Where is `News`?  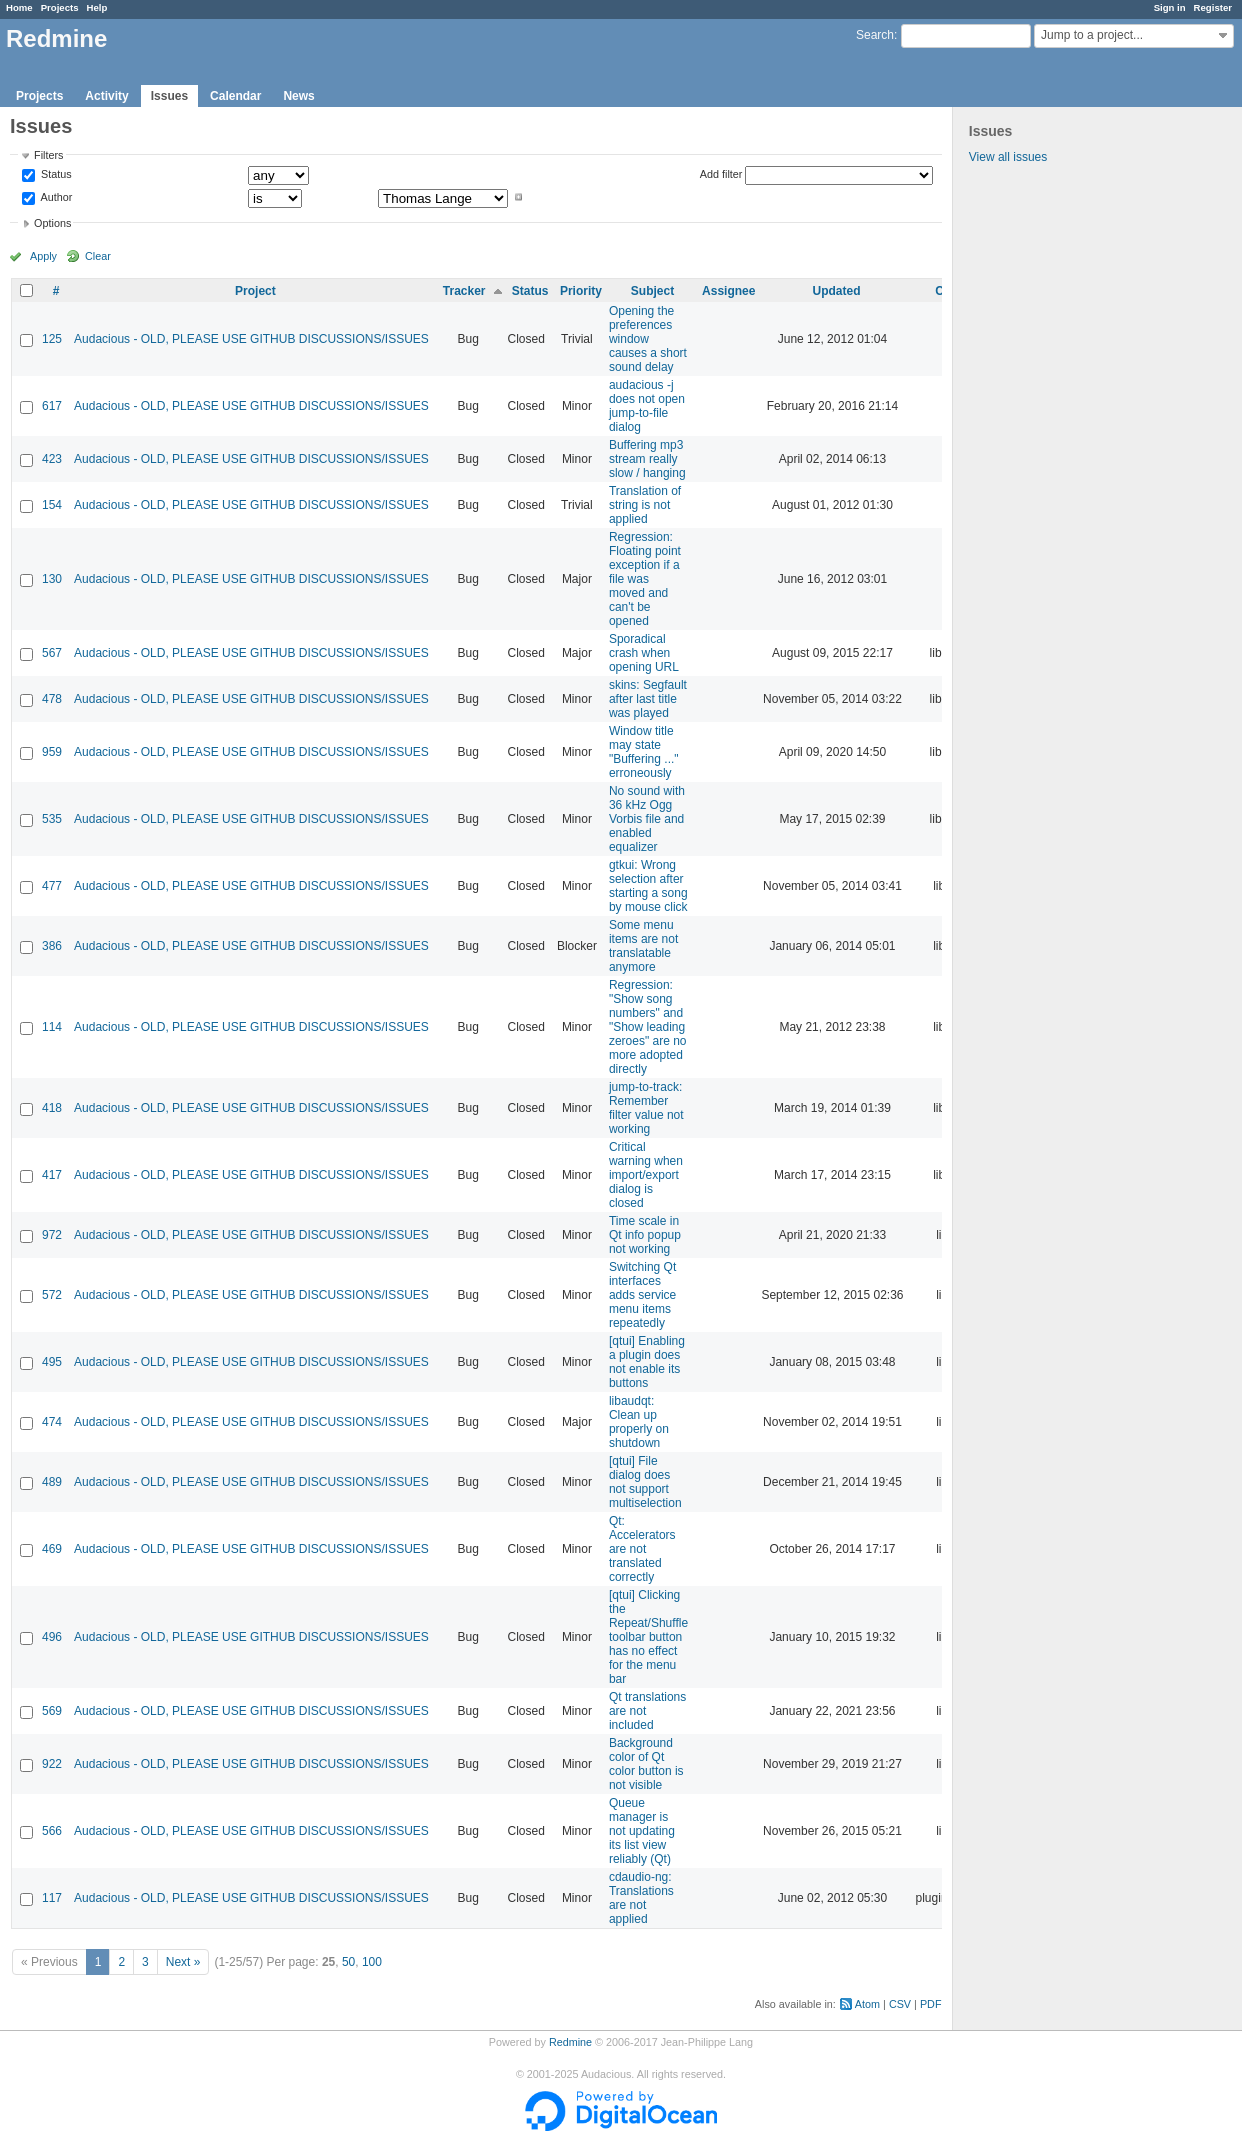
News is located at coordinates (298, 96).